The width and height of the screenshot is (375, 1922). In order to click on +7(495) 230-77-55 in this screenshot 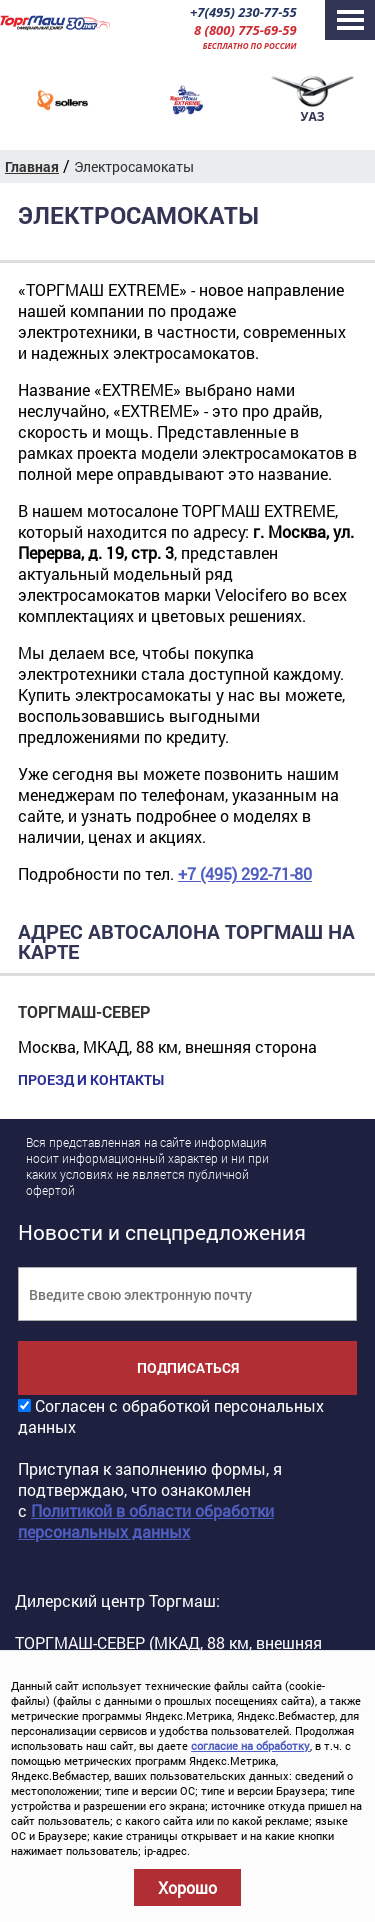, I will do `click(243, 12)`.